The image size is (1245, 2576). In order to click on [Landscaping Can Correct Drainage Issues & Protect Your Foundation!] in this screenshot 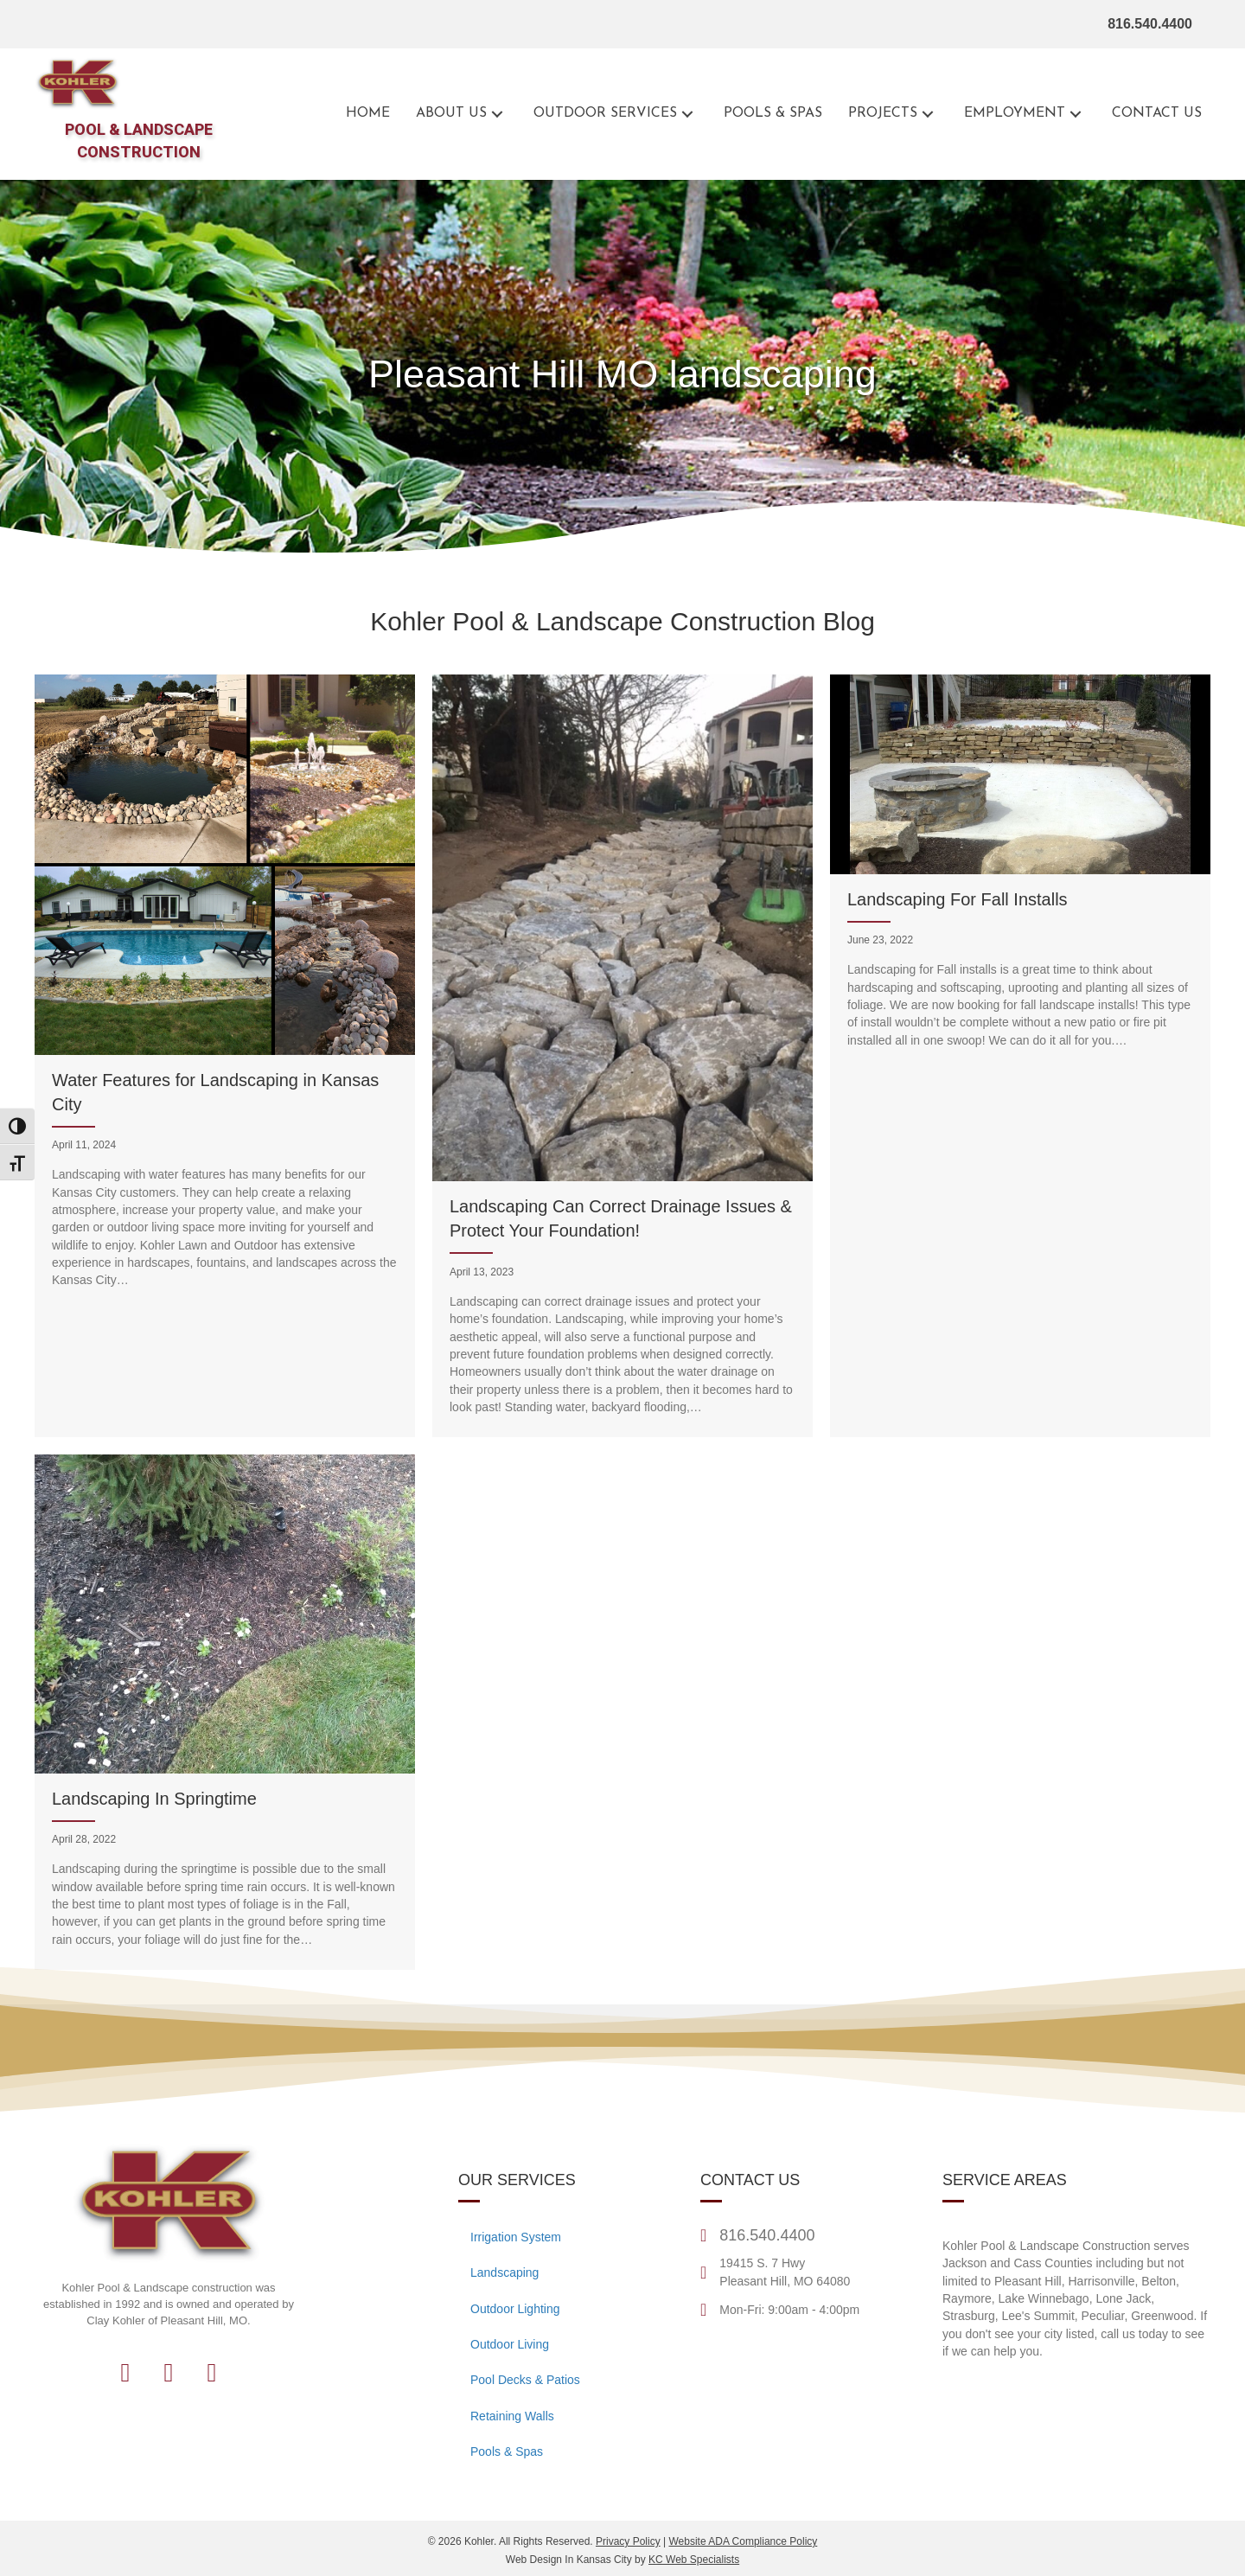, I will do `click(622, 1055)`.